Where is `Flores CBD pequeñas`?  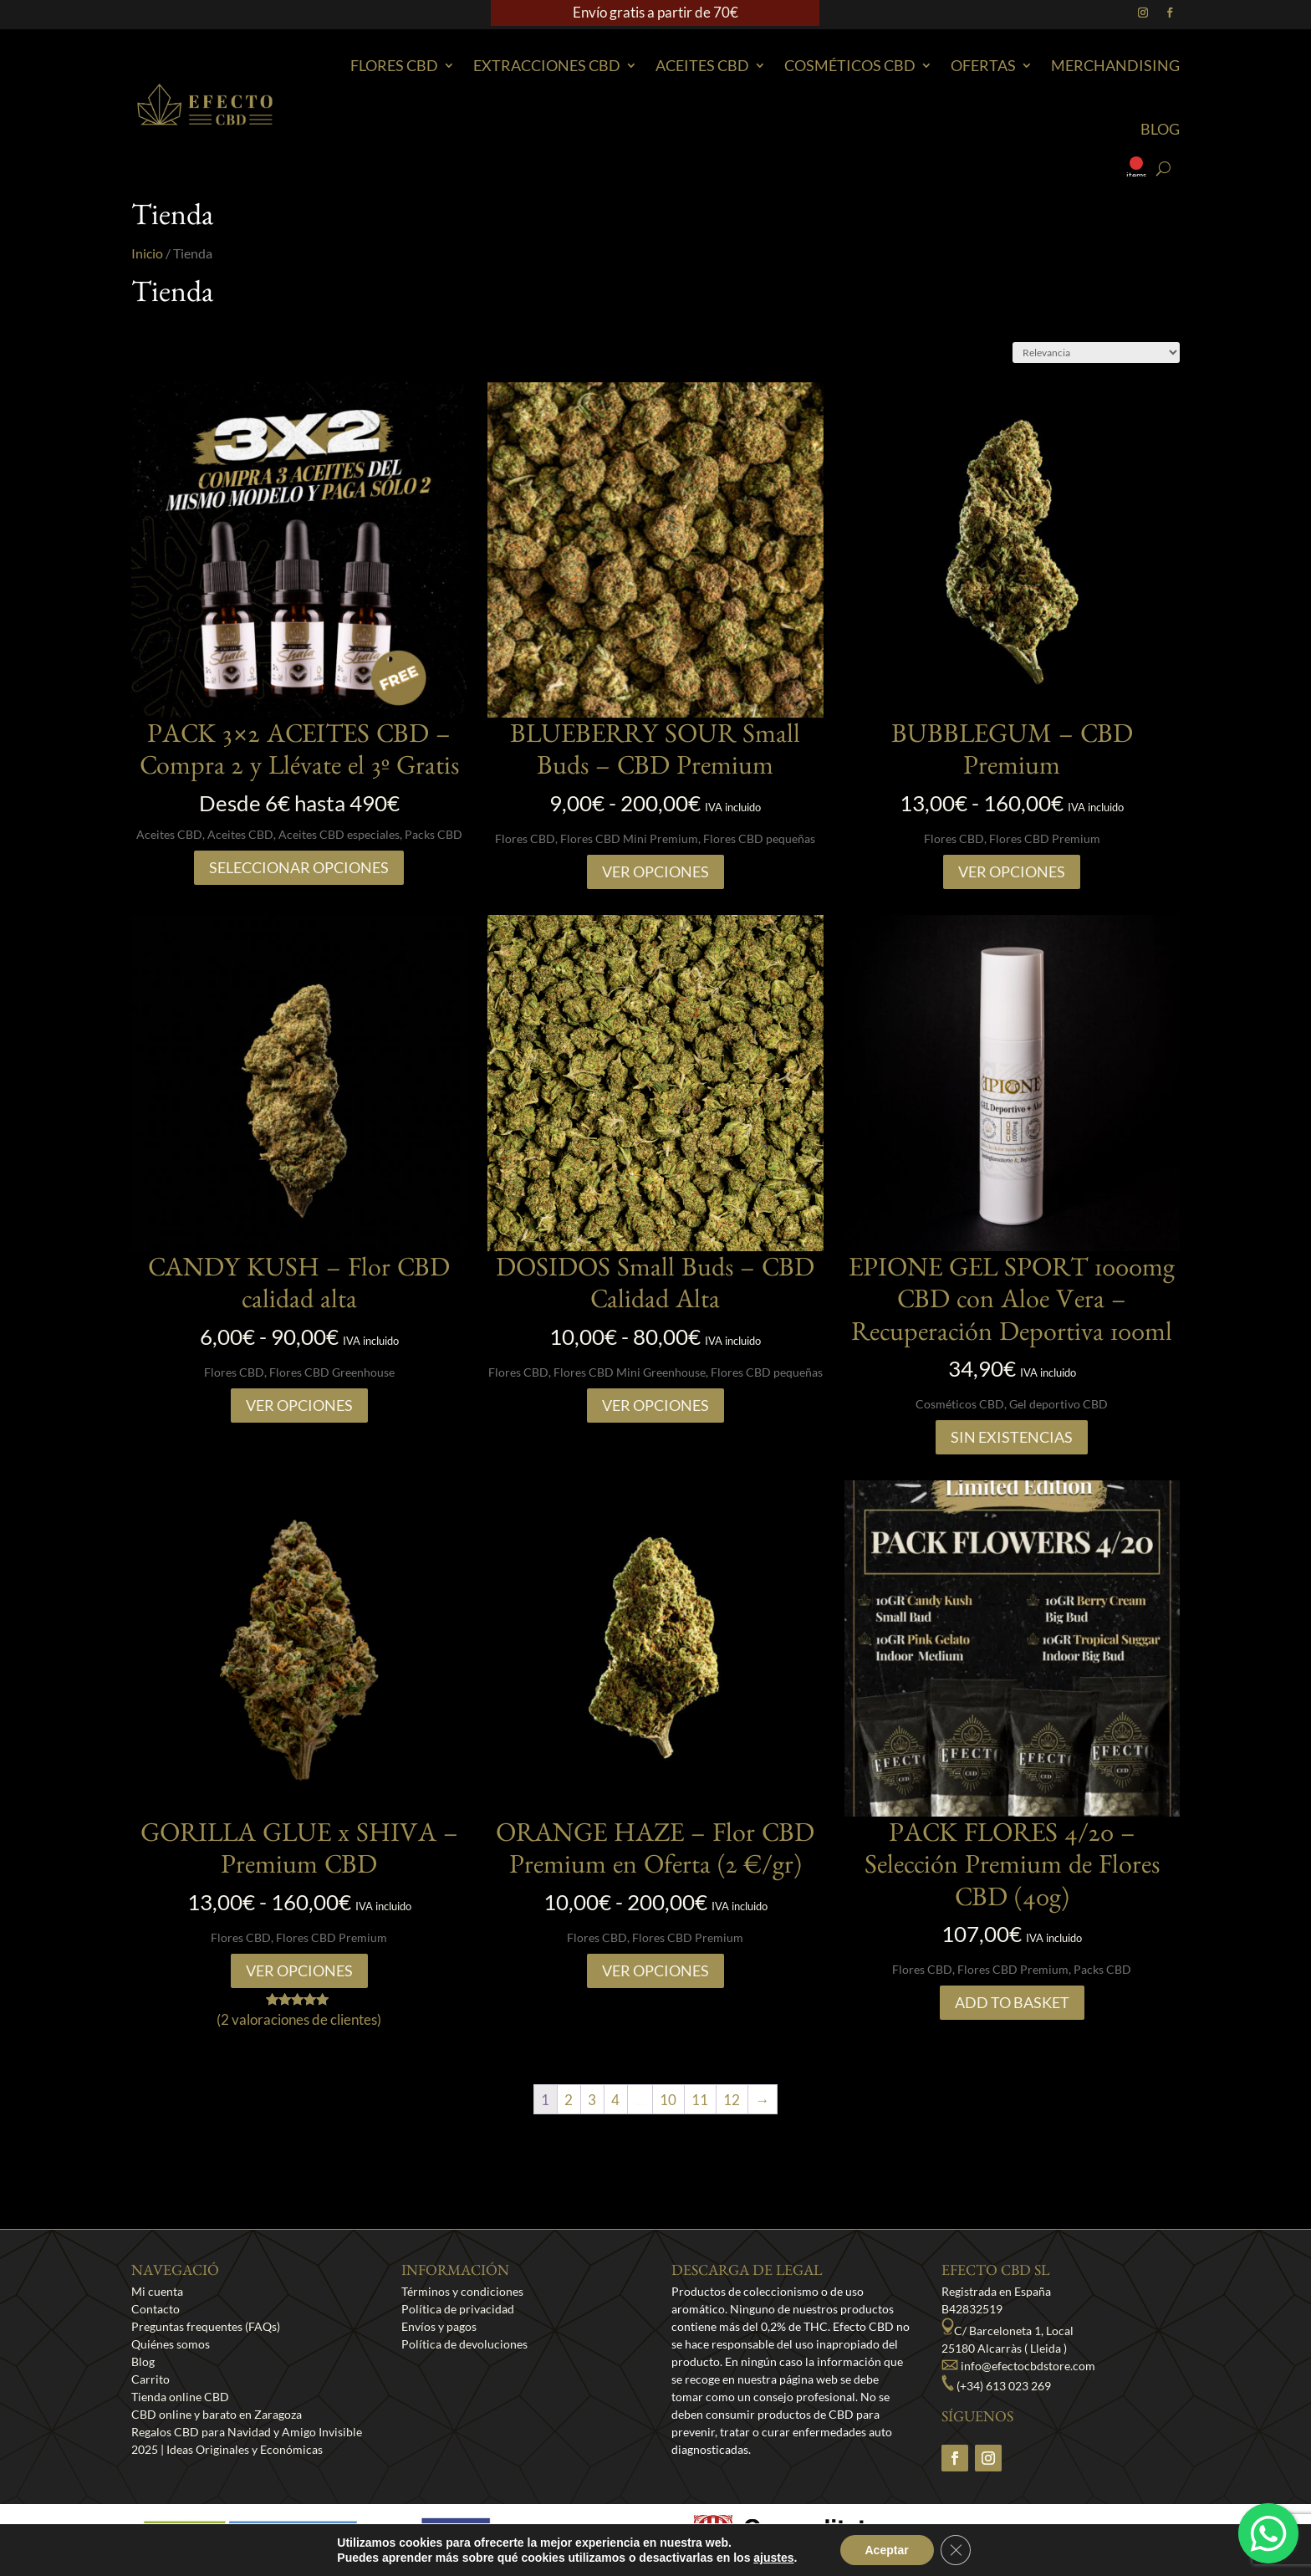 Flores CBD pequeñas is located at coordinates (759, 838).